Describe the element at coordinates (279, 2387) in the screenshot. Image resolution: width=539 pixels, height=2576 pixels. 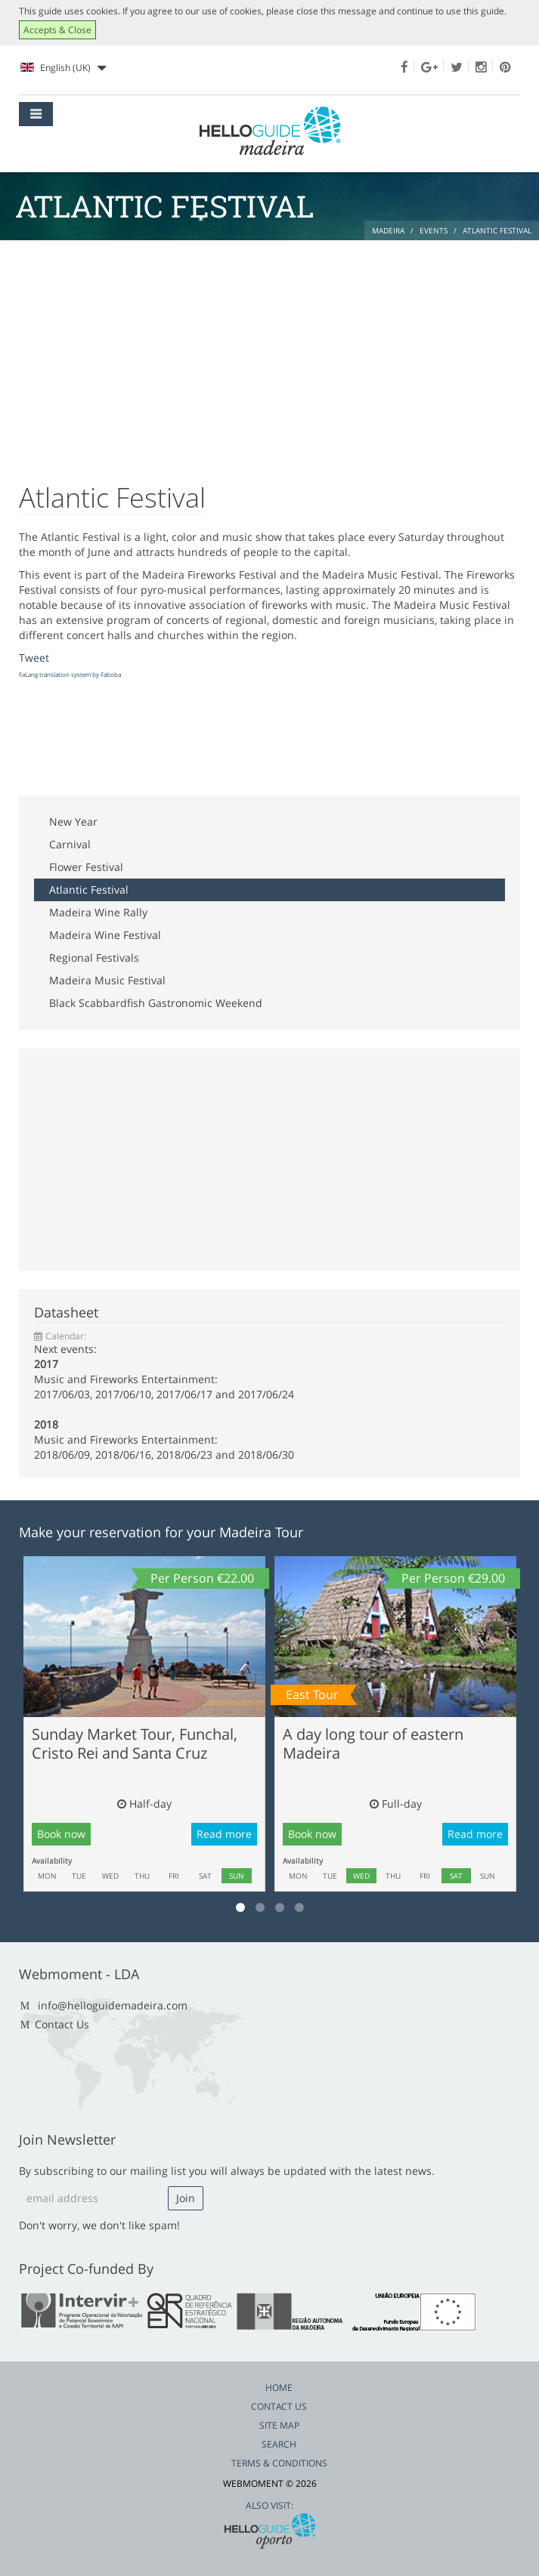
I see `Home` at that location.